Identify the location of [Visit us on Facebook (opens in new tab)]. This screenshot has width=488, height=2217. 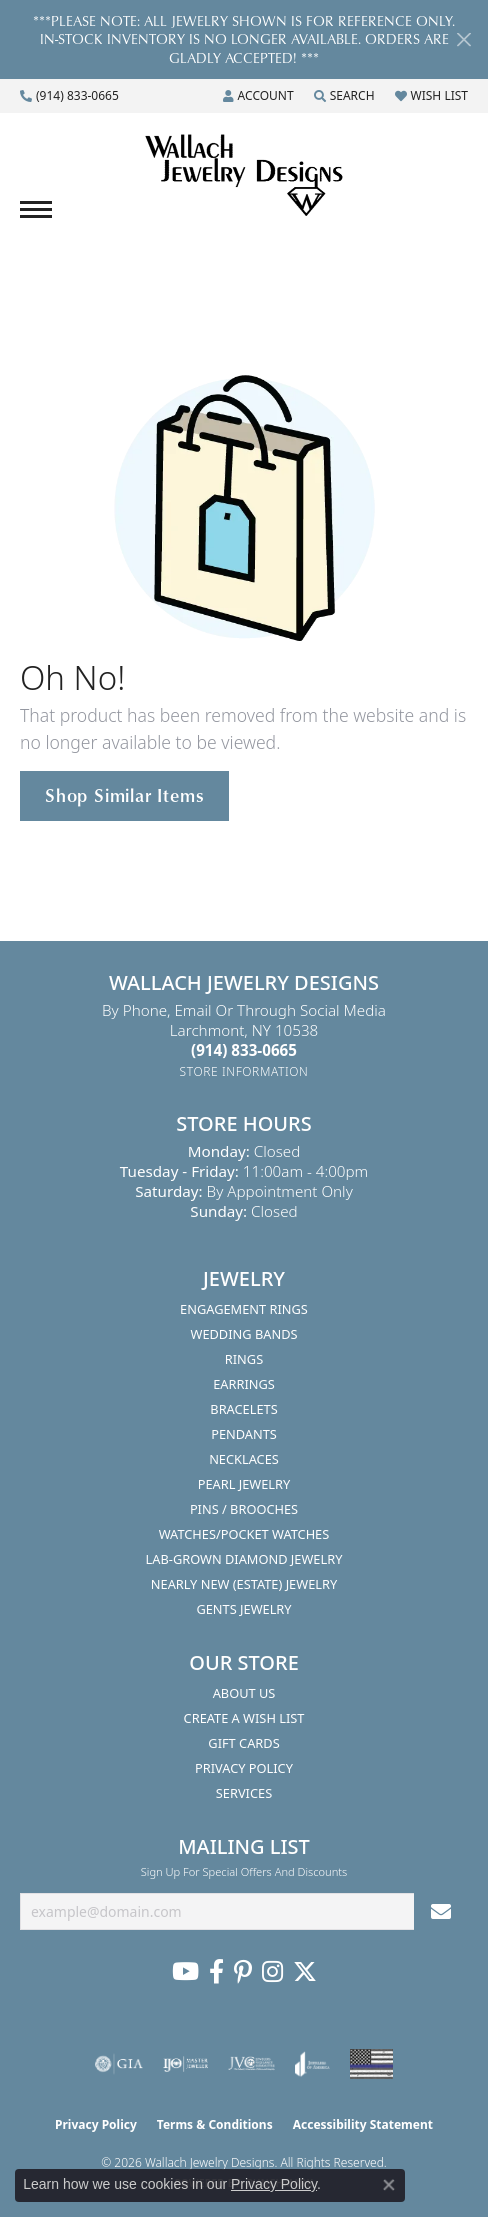
(216, 1972).